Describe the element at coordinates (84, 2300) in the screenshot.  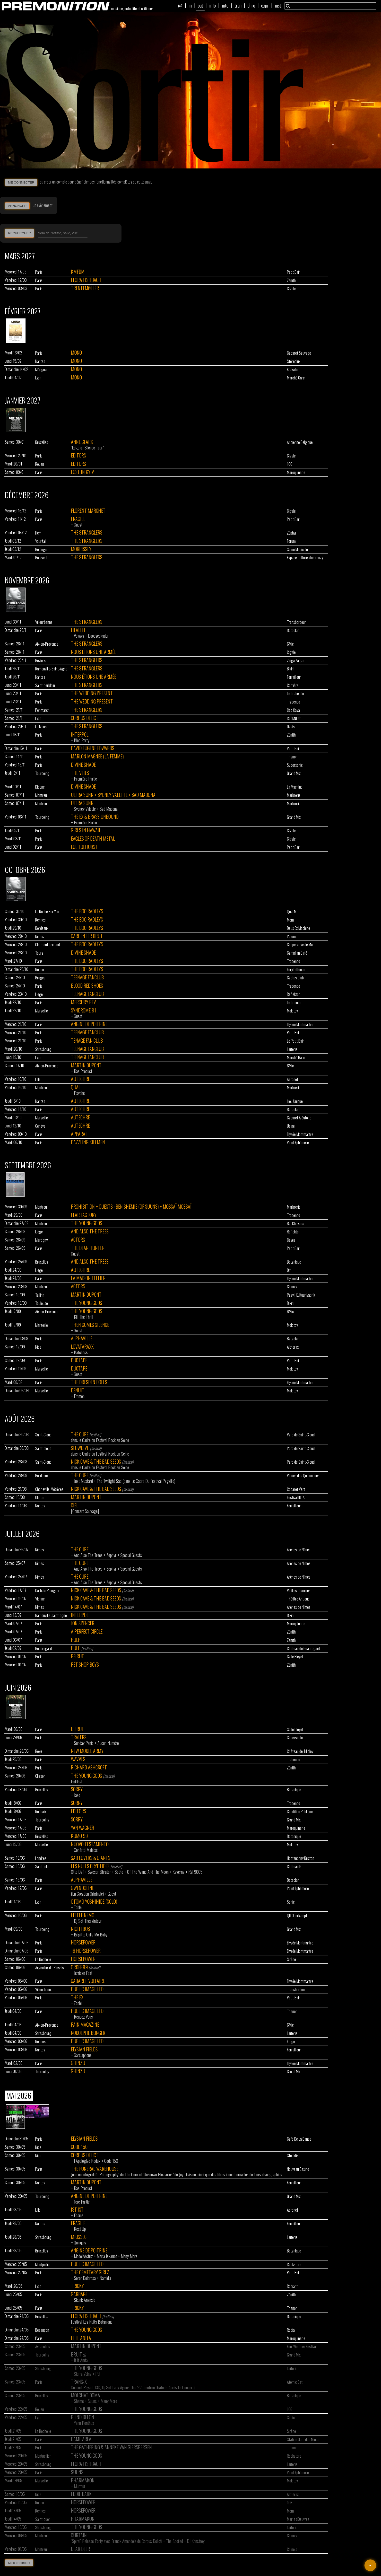
I see `Skunk Anansie` at that location.